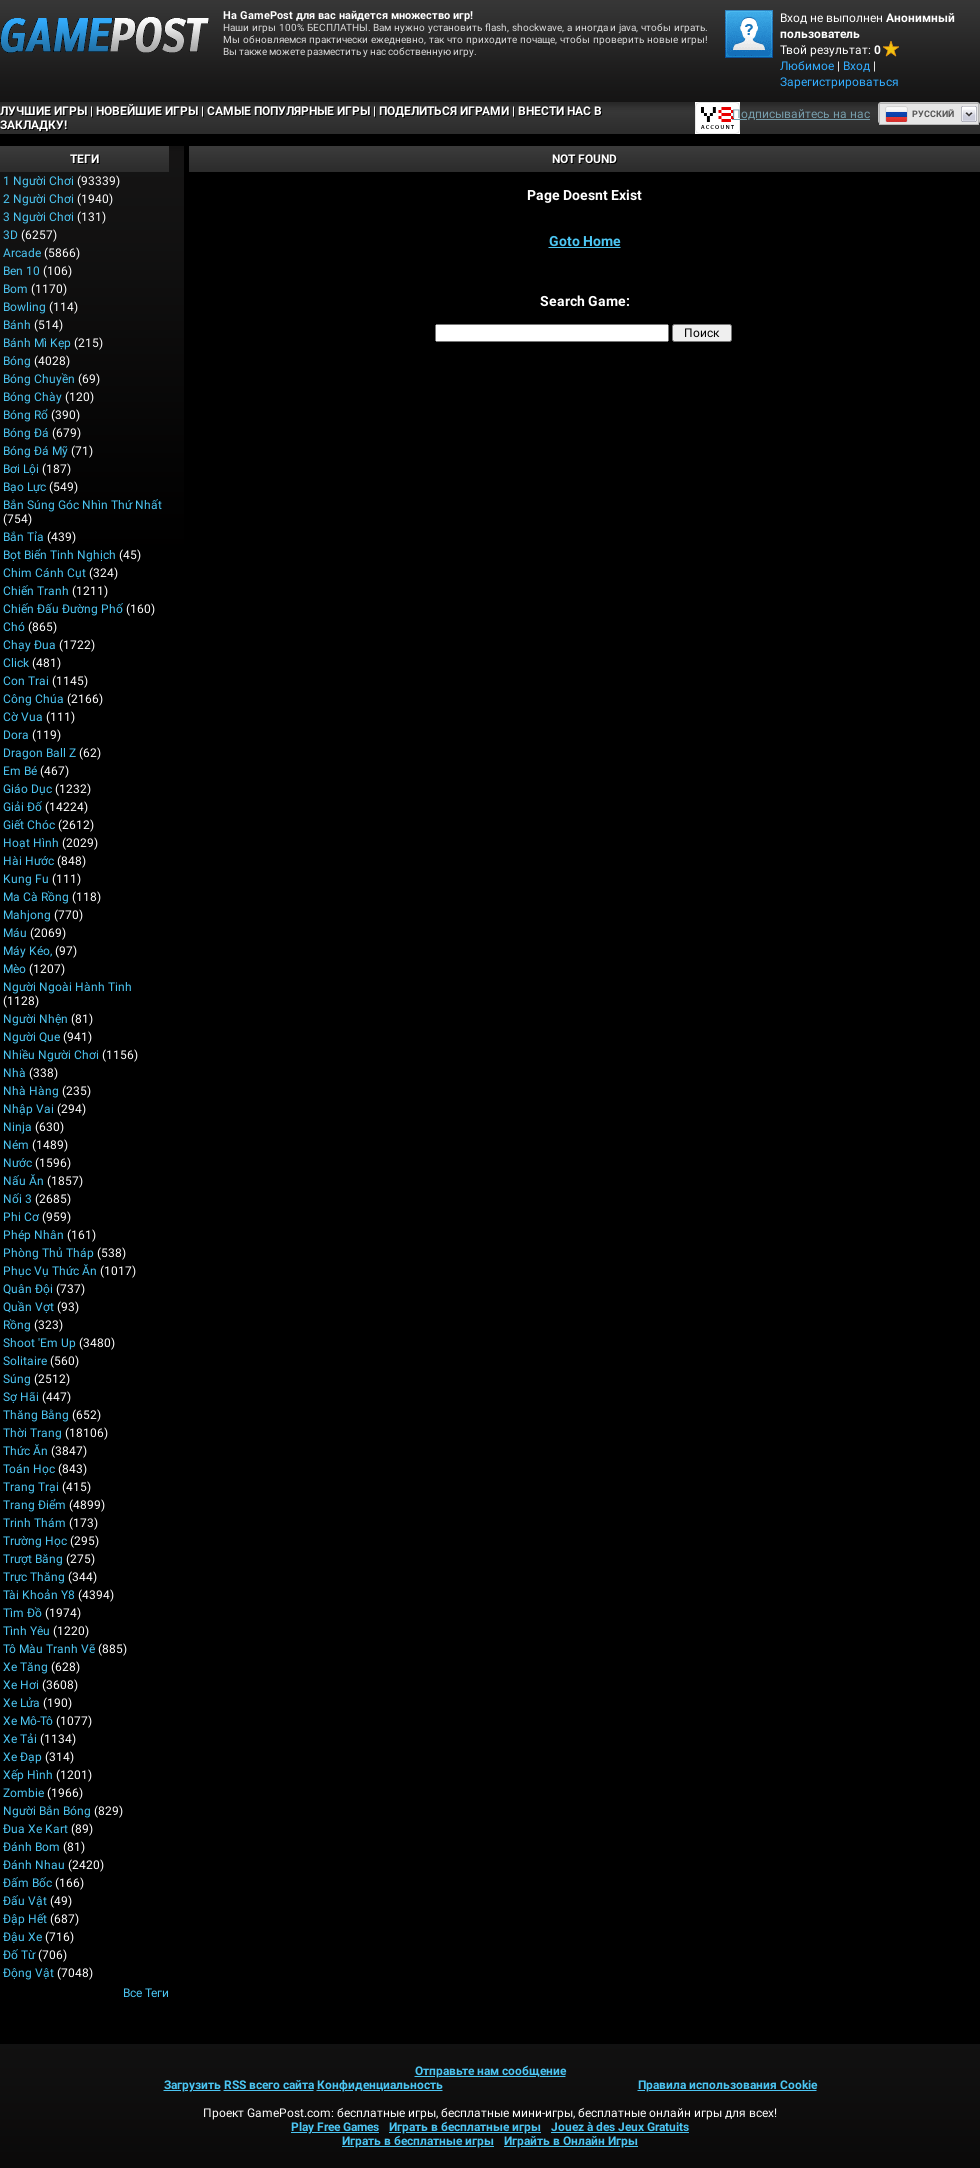 Image resolution: width=980 pixels, height=2168 pixels. Describe the element at coordinates (26, 681) in the screenshot. I see `Con trai` at that location.